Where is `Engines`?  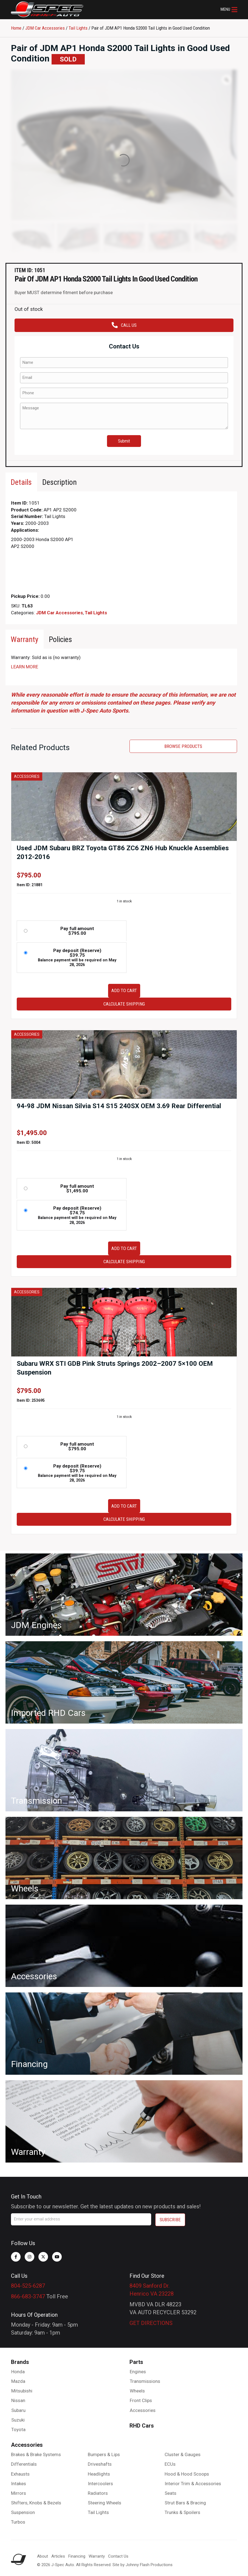
Engines is located at coordinates (138, 2371).